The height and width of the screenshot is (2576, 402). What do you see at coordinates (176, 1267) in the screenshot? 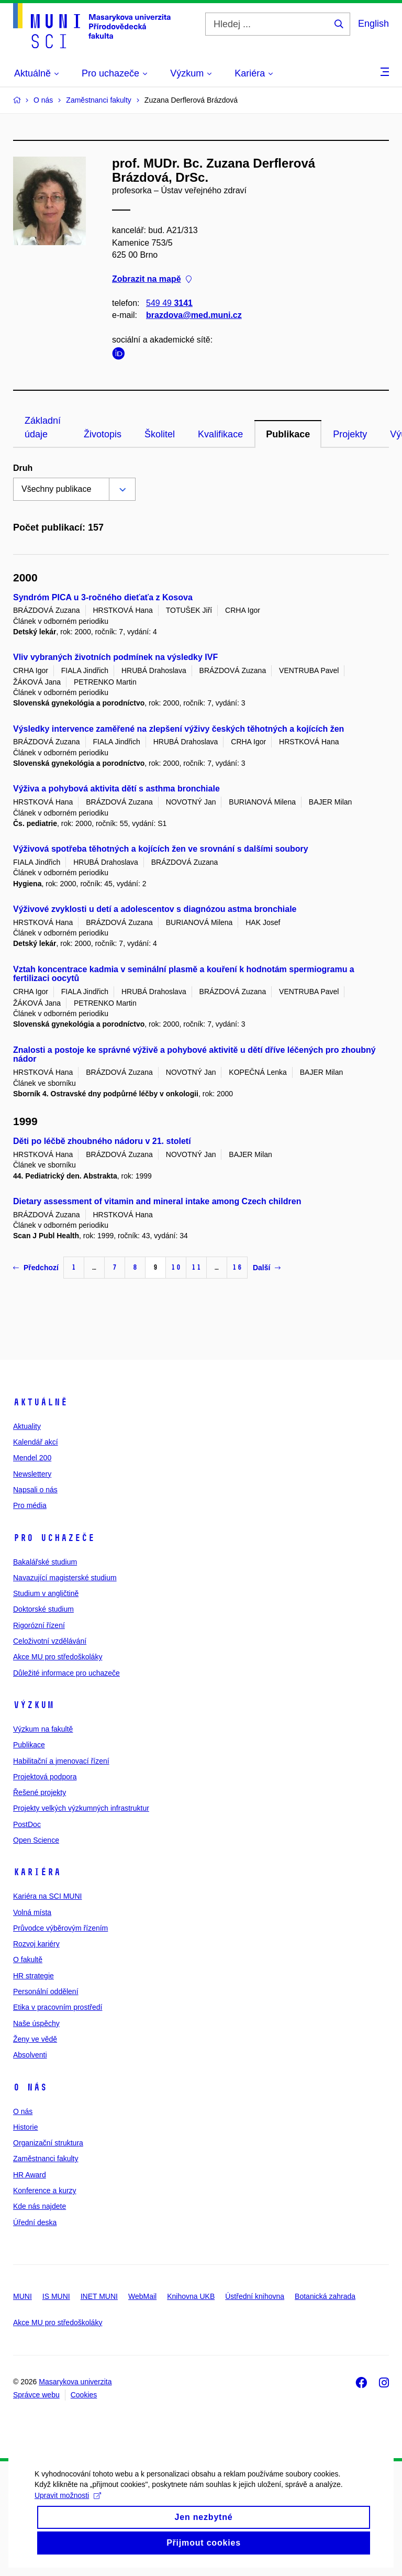
I see `10` at bounding box center [176, 1267].